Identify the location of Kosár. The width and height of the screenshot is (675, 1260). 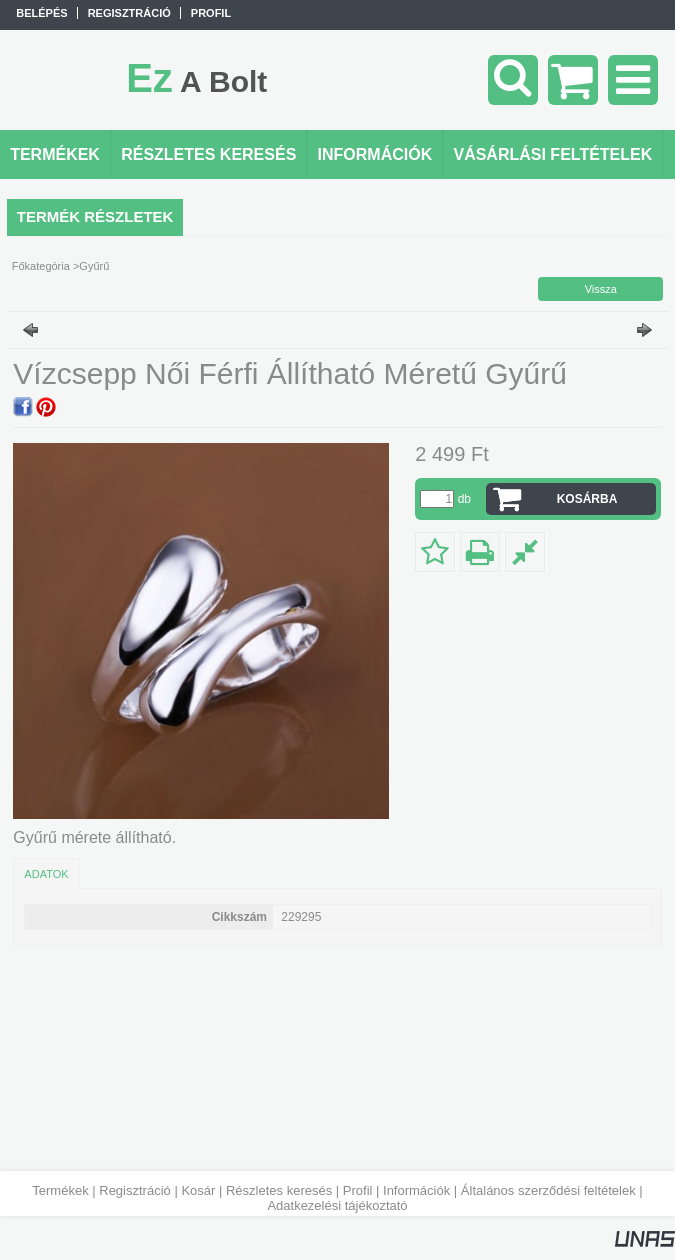
(198, 1190).